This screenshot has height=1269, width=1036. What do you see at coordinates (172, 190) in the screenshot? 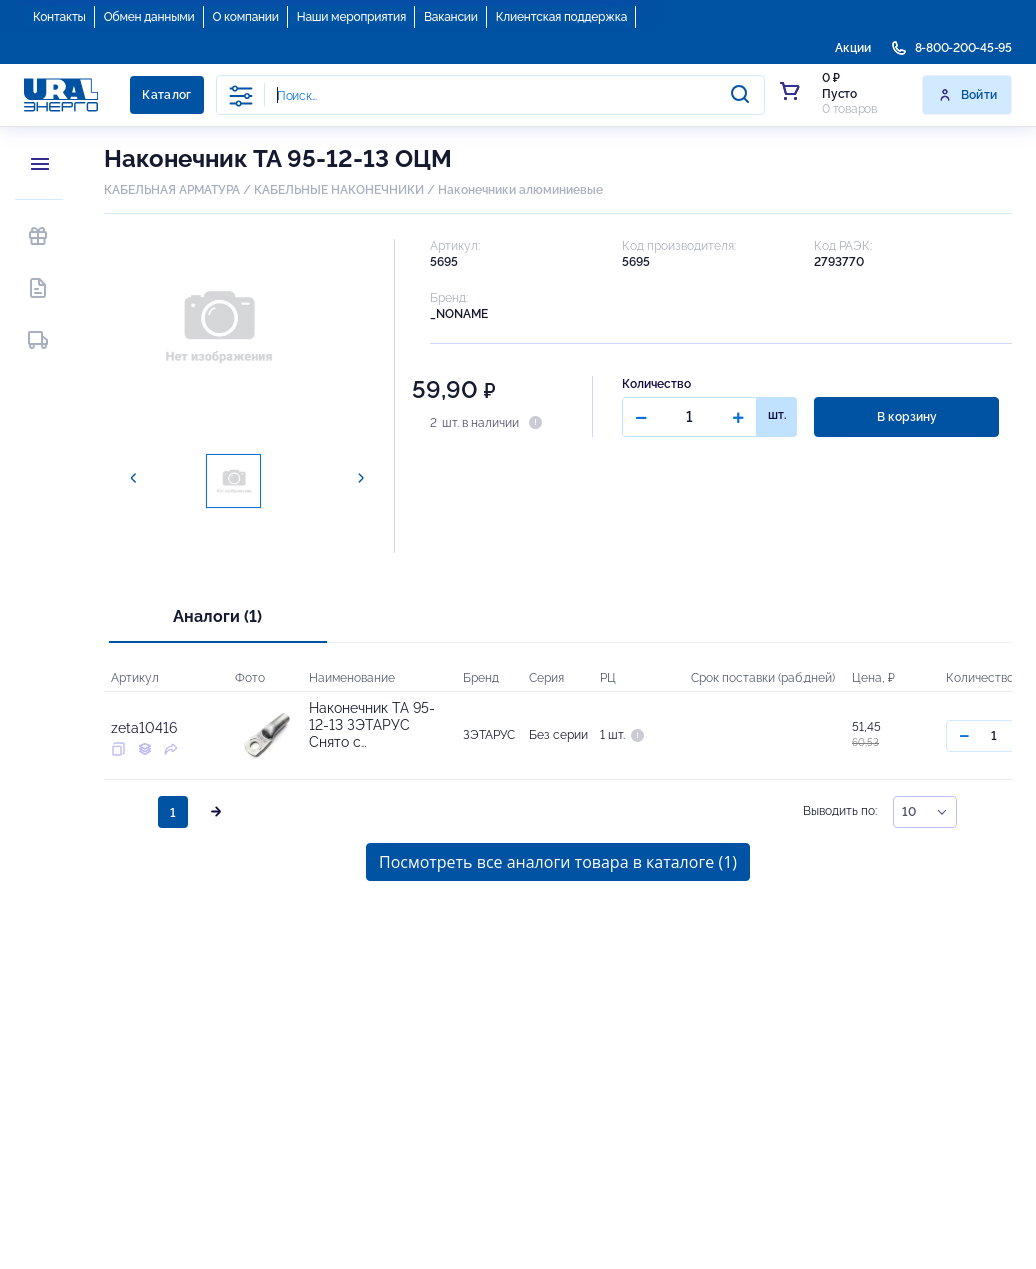
I see `КАБЕЛЬНАЯ АРМАТУРА` at bounding box center [172, 190].